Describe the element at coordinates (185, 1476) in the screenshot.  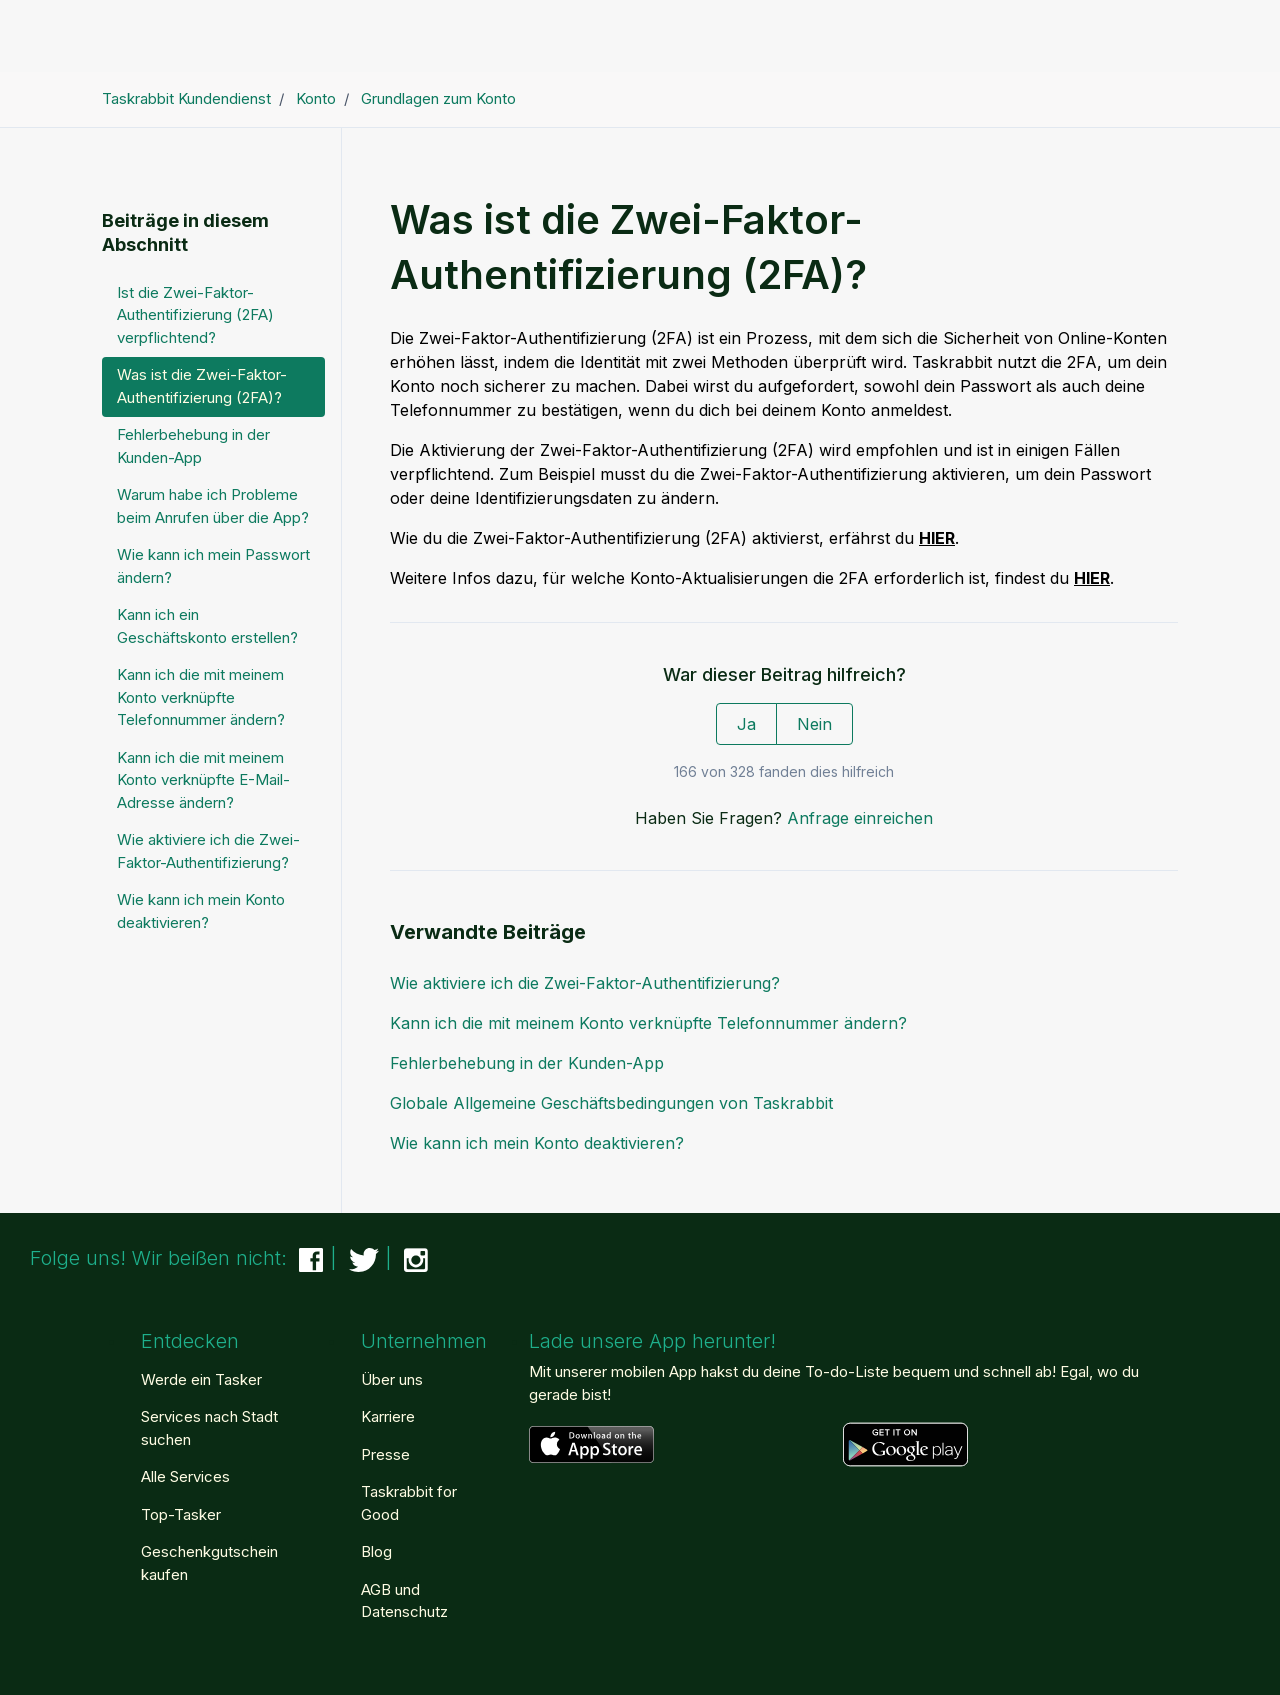
I see `Alle Services` at that location.